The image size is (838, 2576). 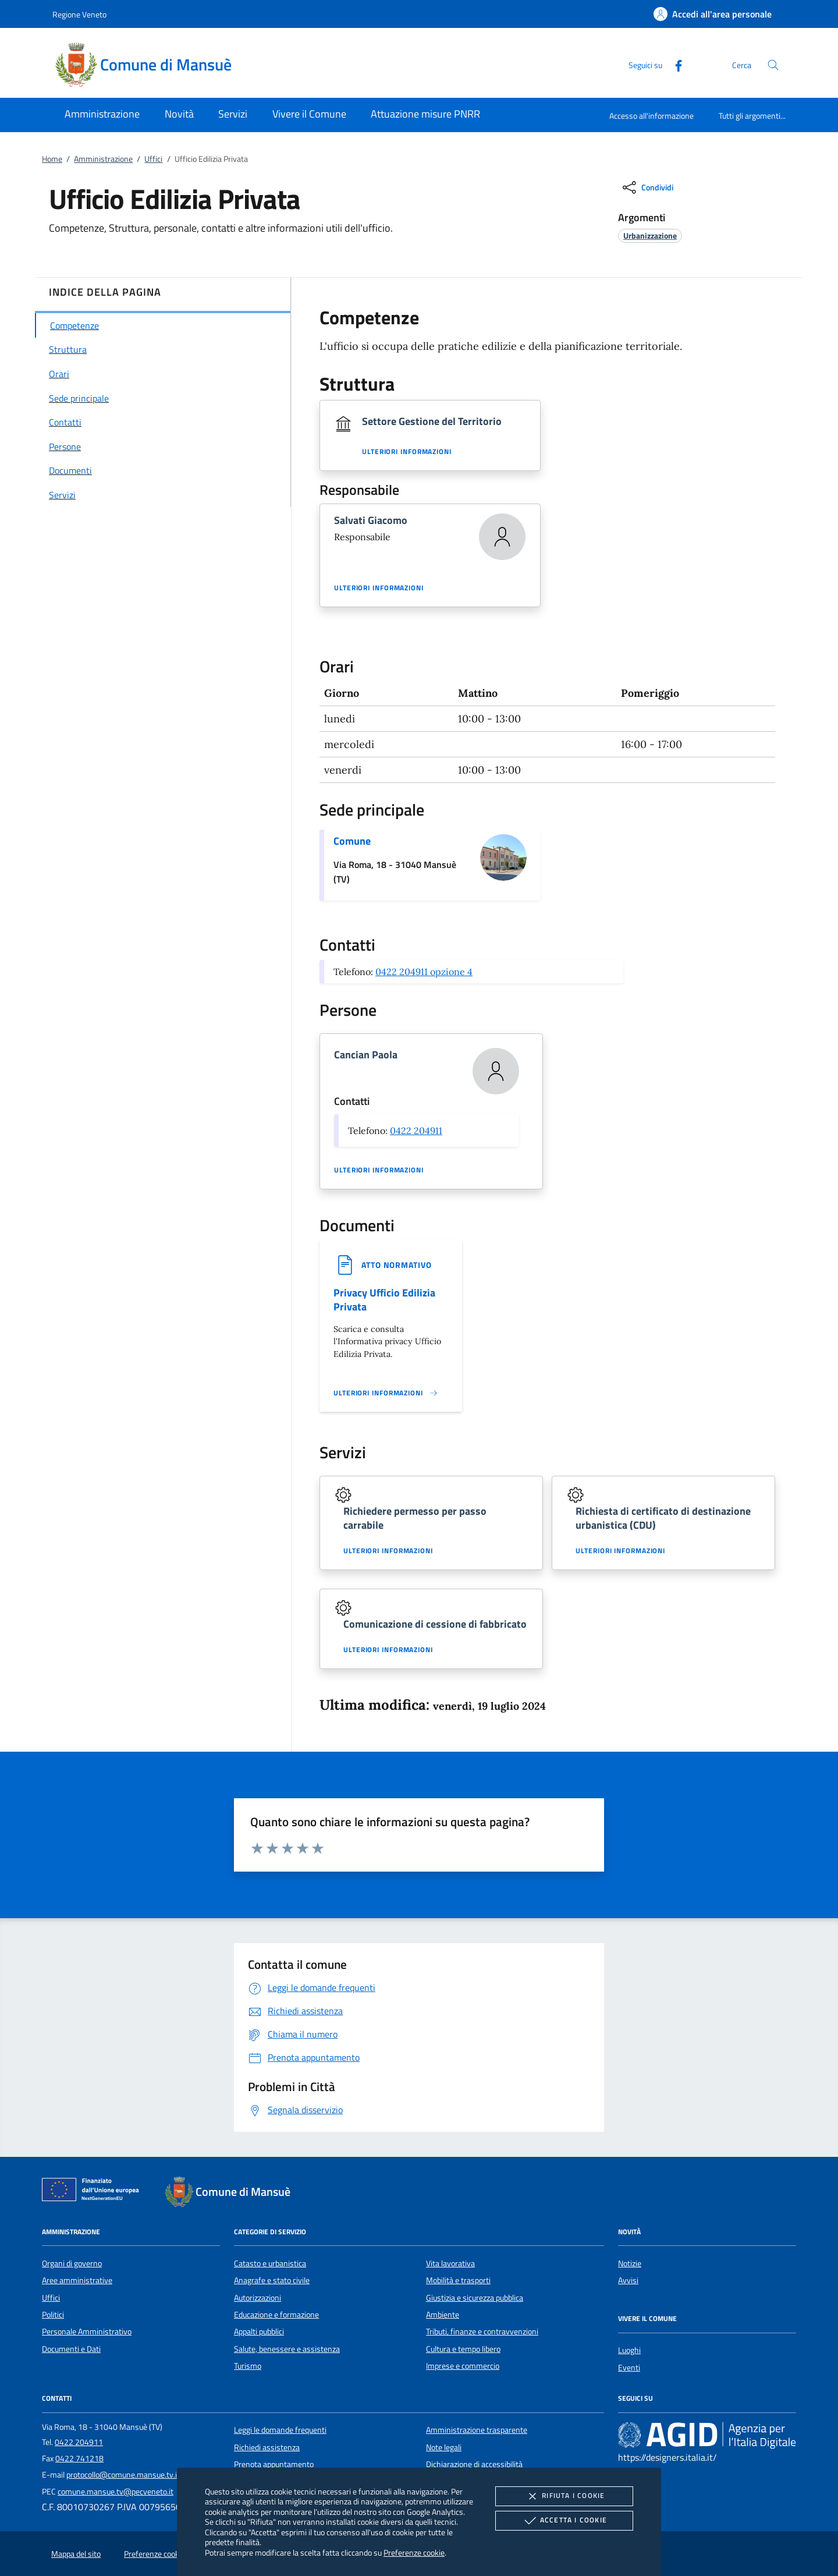 I want to click on Comune, so click(x=352, y=841).